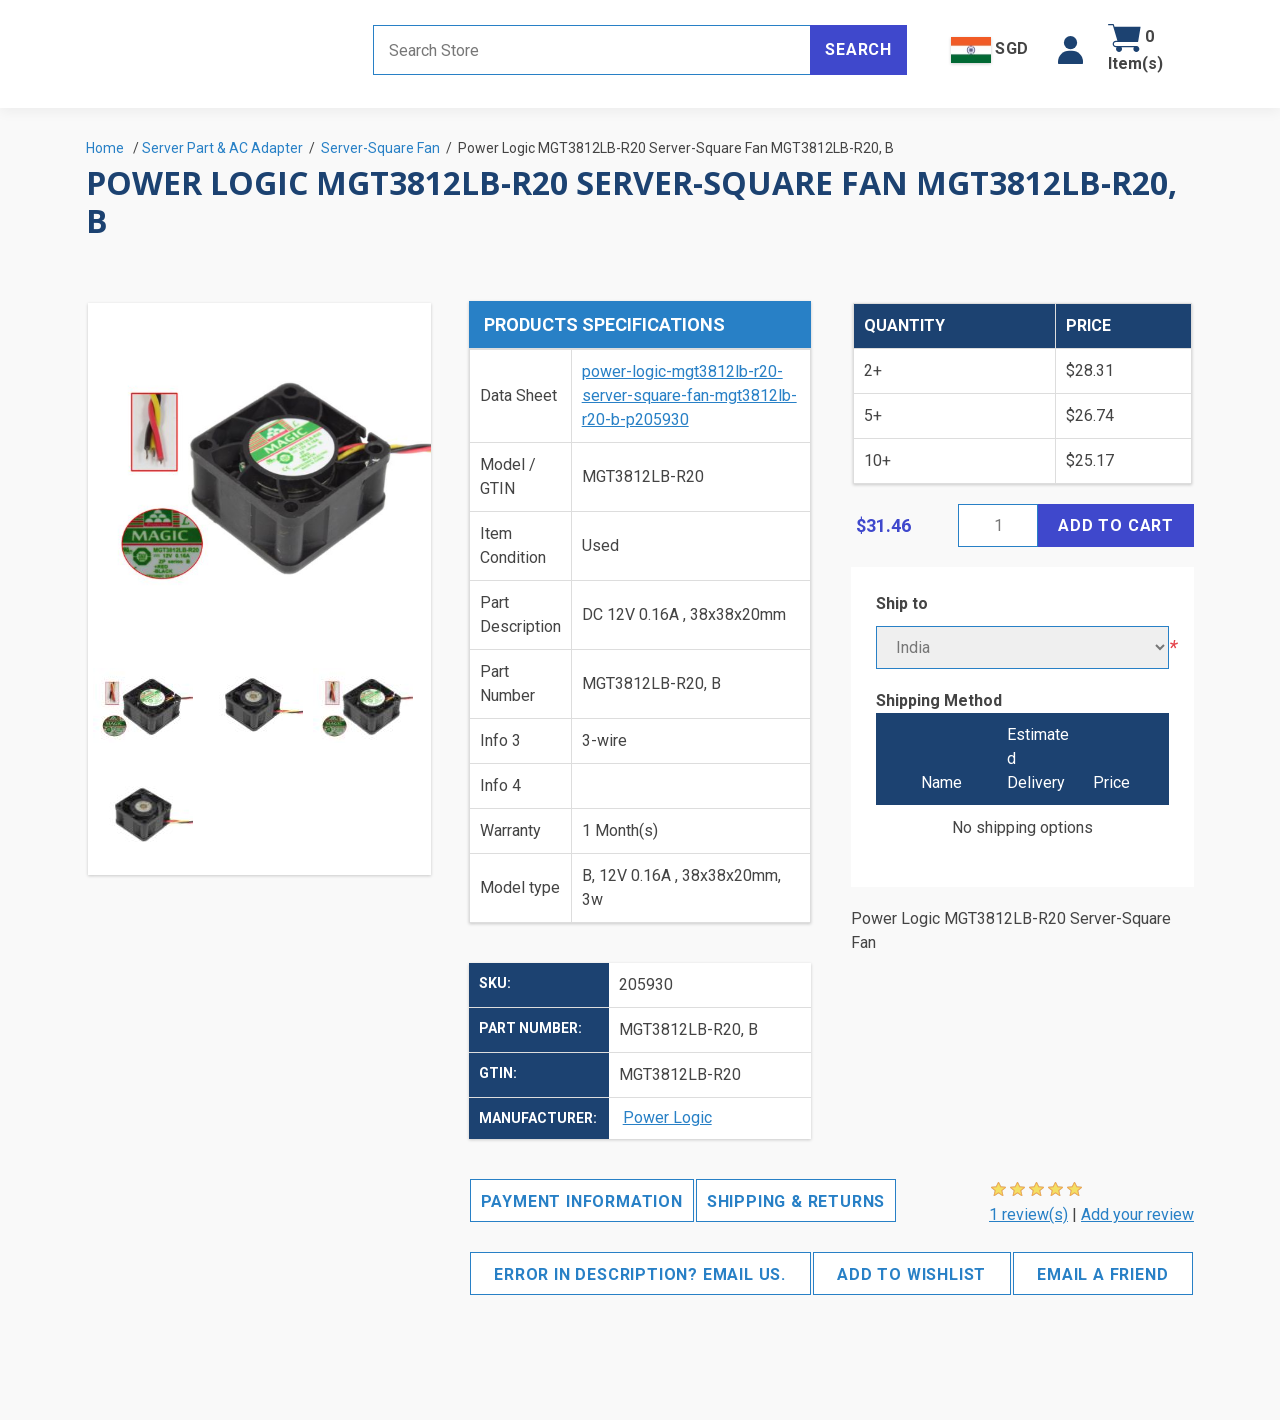 Image resolution: width=1280 pixels, height=1420 pixels. I want to click on power-logic-mgt3812lb-r20-server-square-fan-mgt3812lb-r20-b-p205930, so click(689, 395).